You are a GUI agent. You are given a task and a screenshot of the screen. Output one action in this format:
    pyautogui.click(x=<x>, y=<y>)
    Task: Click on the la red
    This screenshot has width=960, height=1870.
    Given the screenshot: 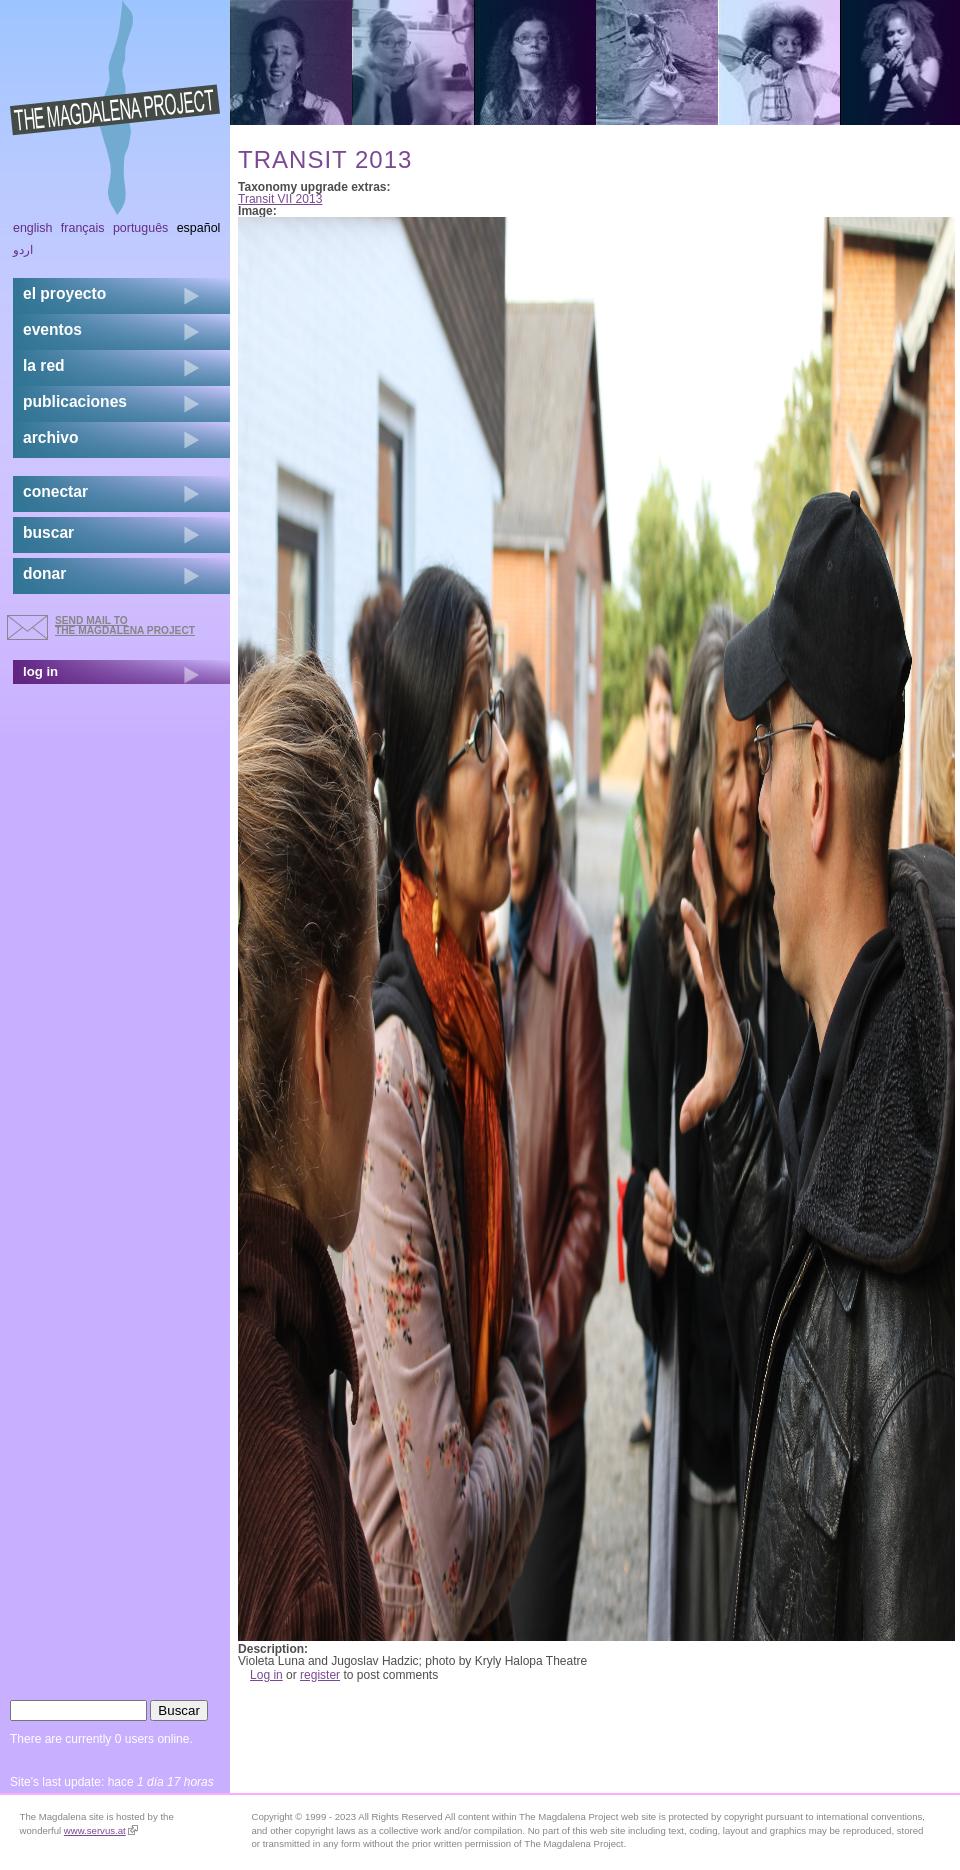 What is the action you would take?
    pyautogui.click(x=44, y=365)
    